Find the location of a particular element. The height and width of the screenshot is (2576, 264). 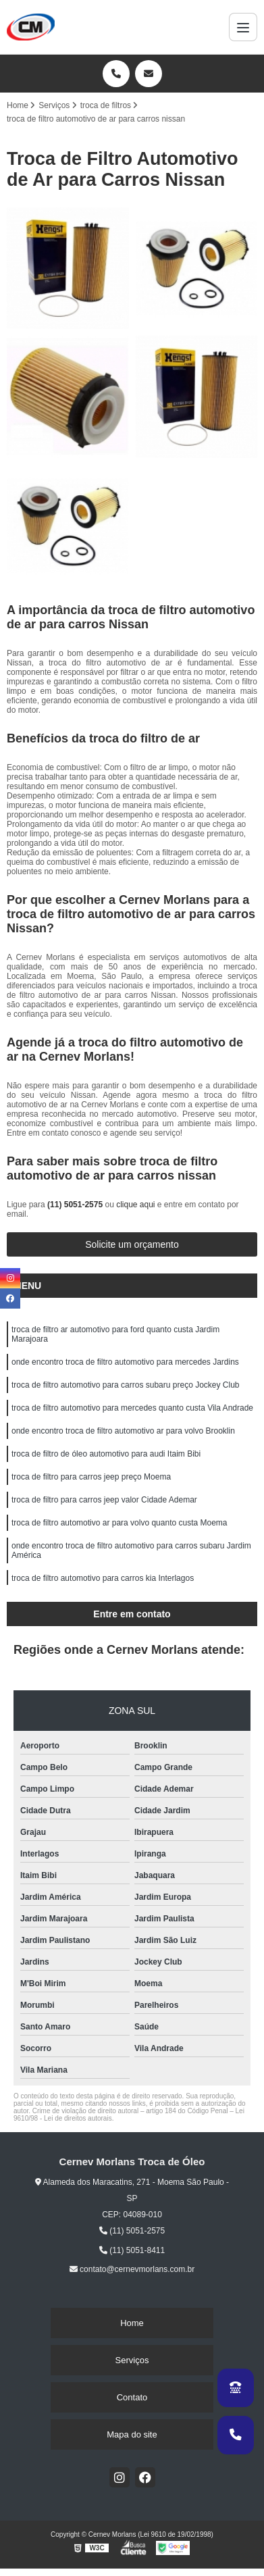

Home is located at coordinates (132, 2323).